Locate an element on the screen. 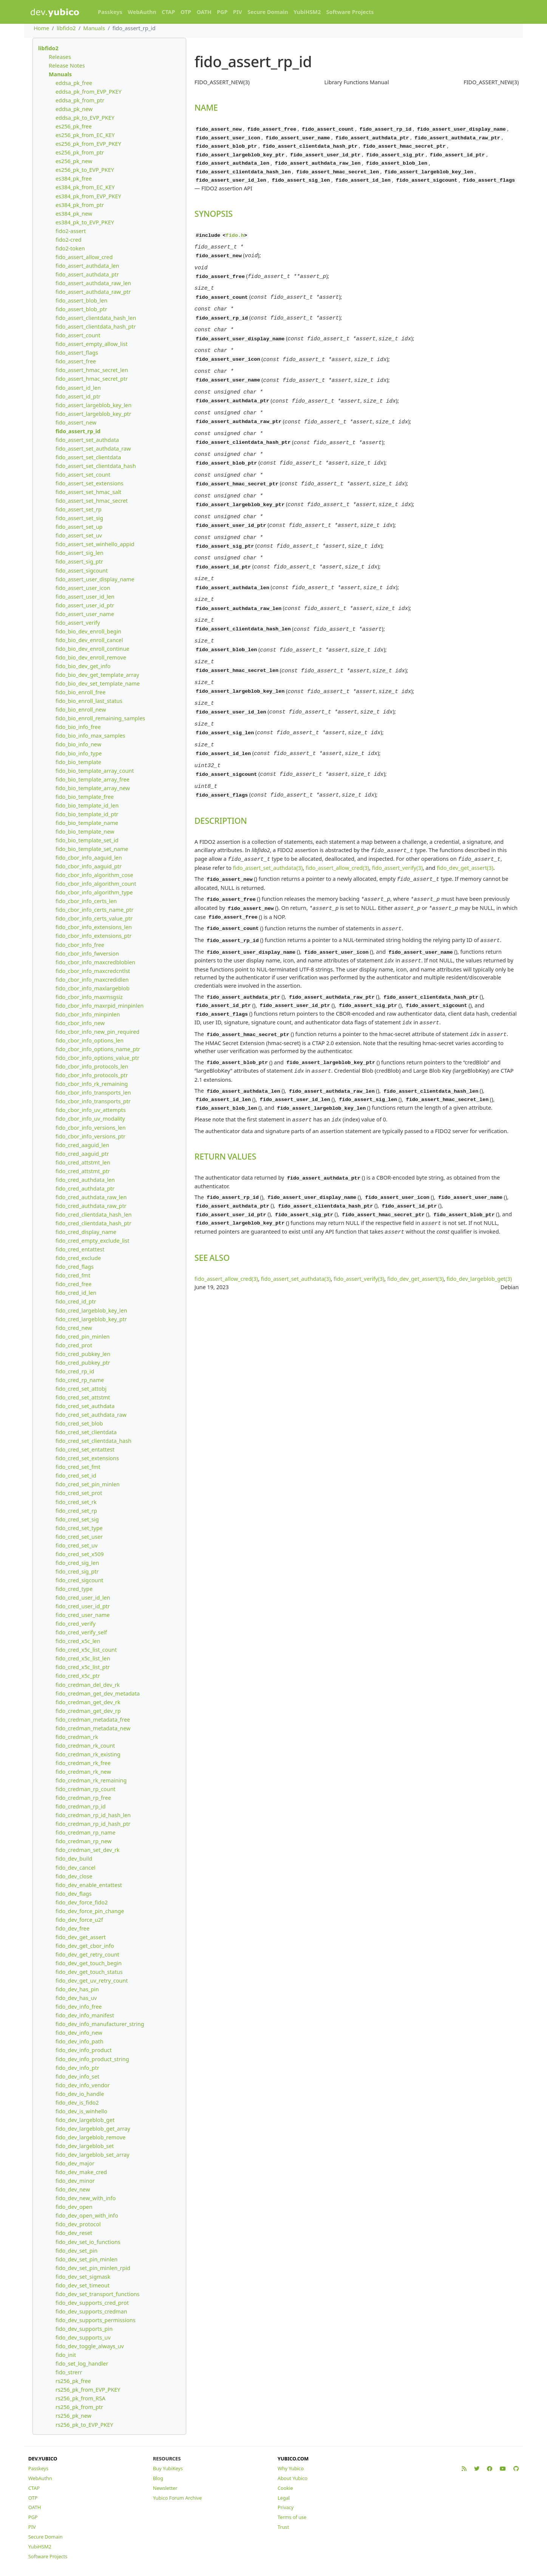 The height and width of the screenshot is (2576, 547). Privacy is located at coordinates (286, 2507).